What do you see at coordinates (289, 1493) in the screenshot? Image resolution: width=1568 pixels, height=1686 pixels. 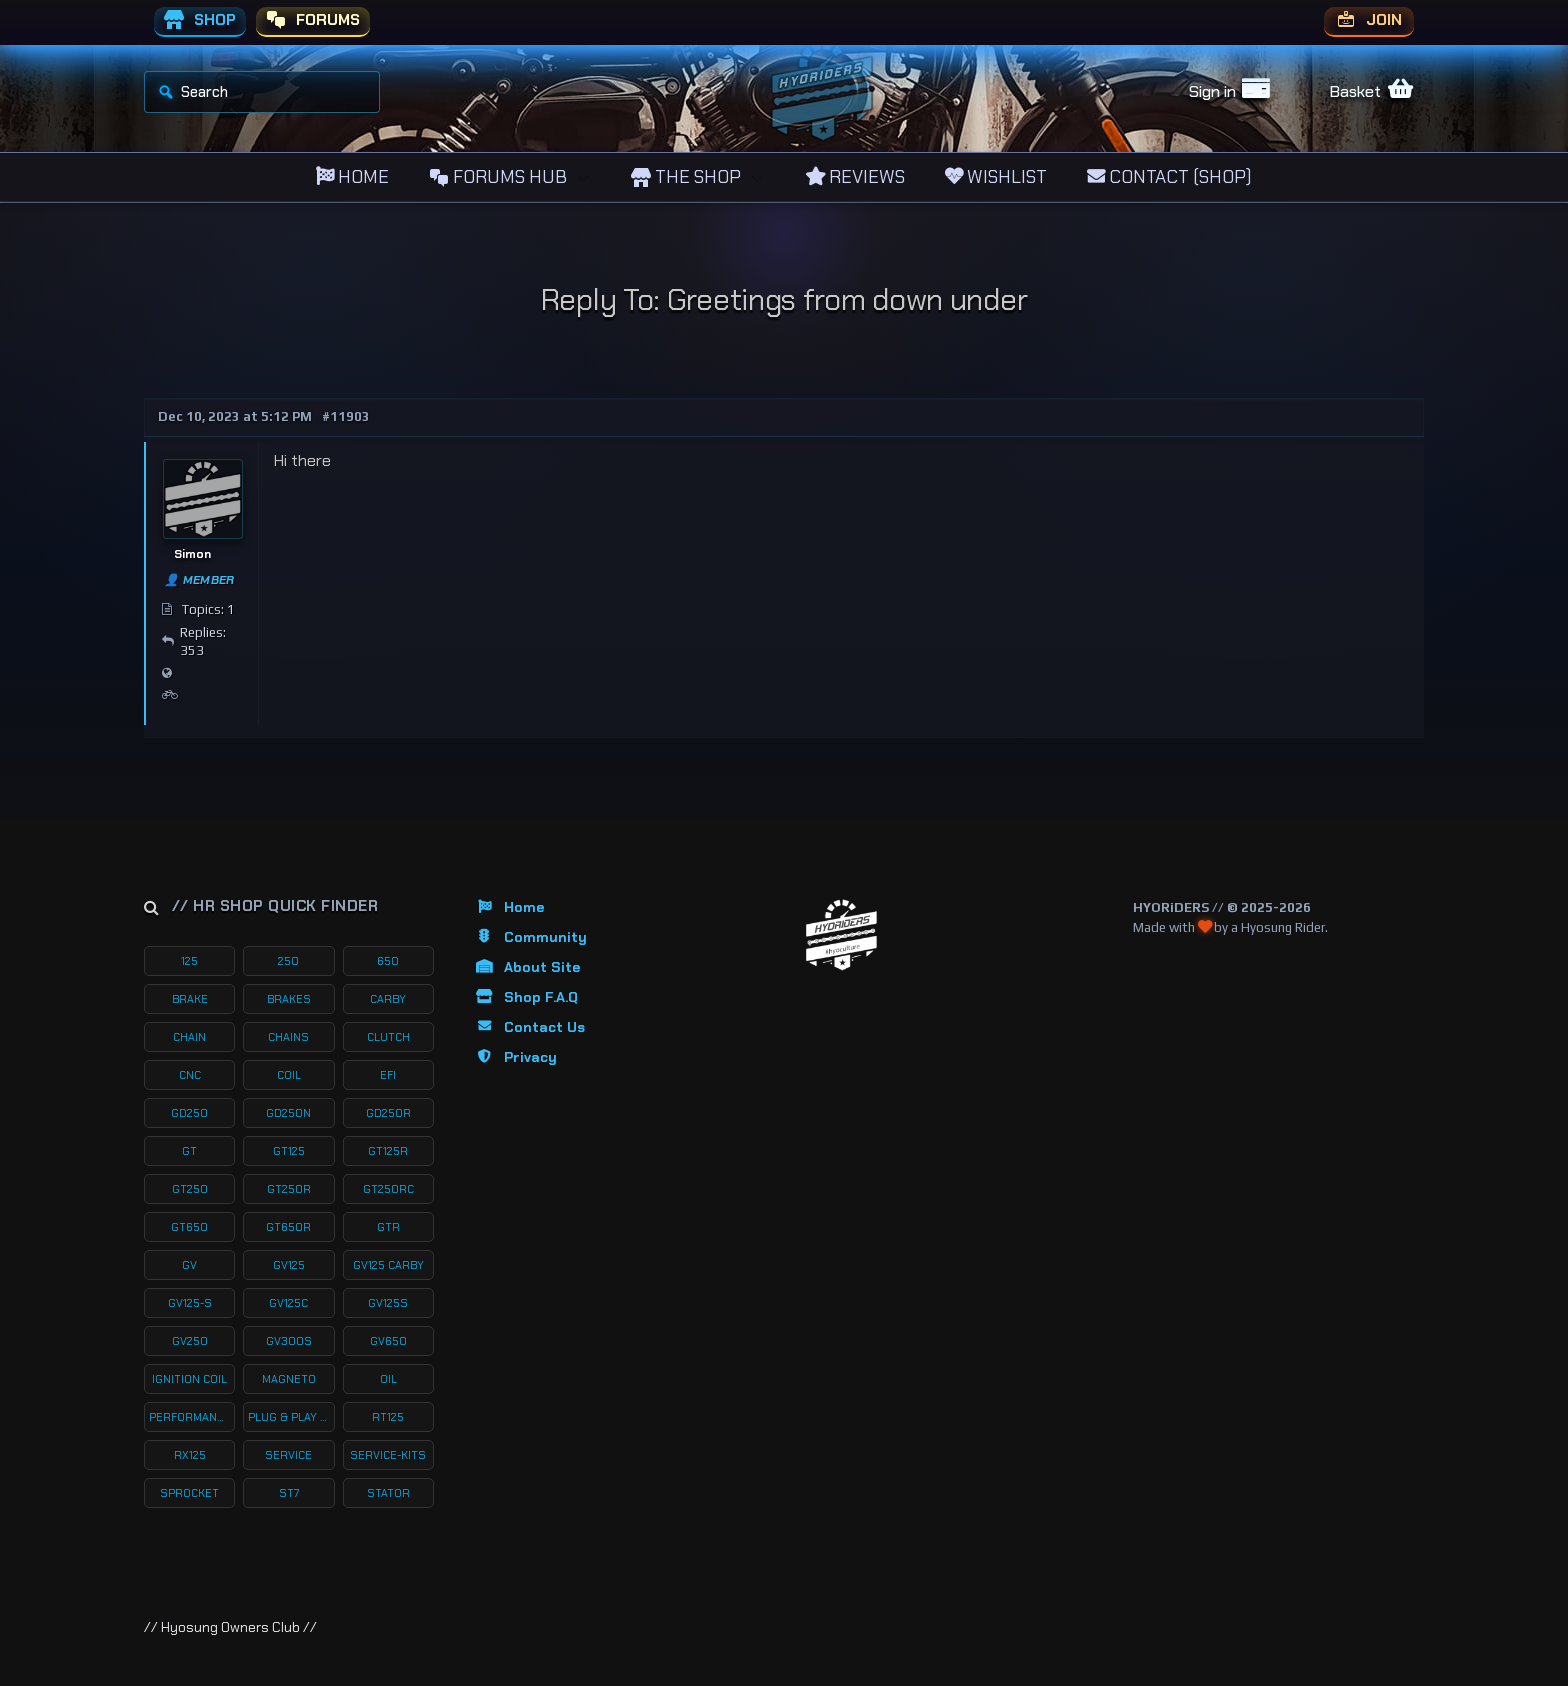 I see `st7 [st7 (15 products)]` at bounding box center [289, 1493].